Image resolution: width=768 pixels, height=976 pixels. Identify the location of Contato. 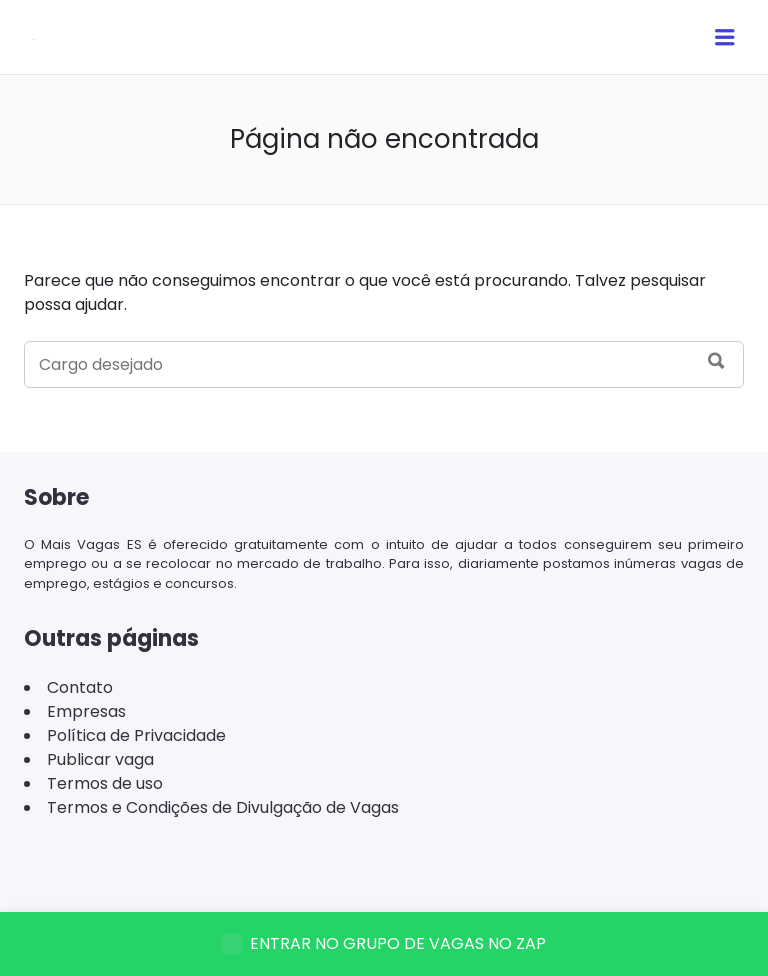
(80, 687).